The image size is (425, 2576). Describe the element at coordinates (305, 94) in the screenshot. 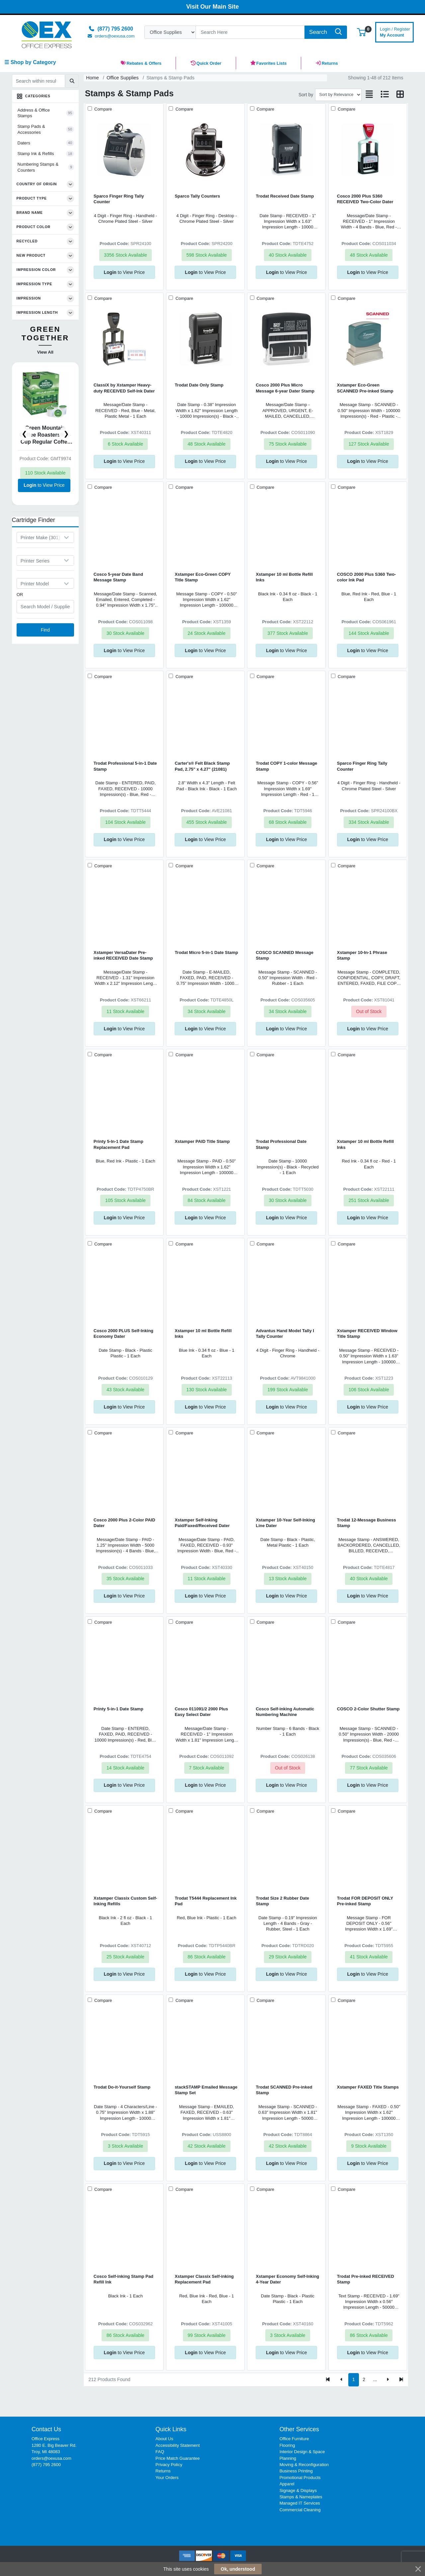

I see `Sort by` at that location.